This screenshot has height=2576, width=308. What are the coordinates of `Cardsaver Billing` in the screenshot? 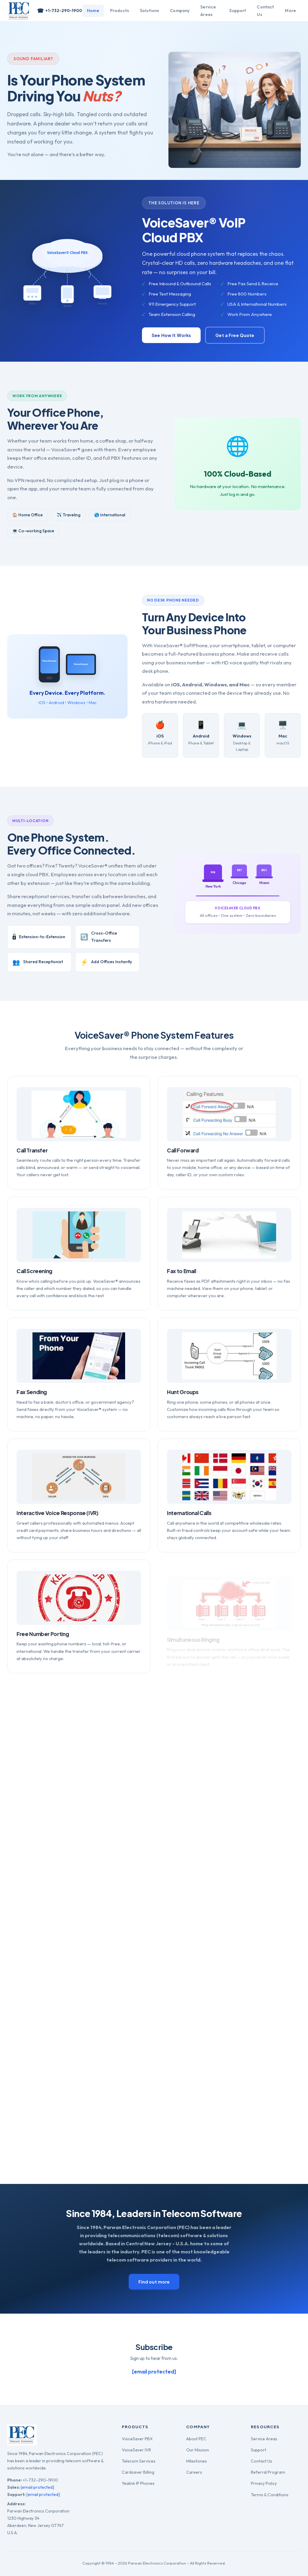 It's located at (138, 2472).